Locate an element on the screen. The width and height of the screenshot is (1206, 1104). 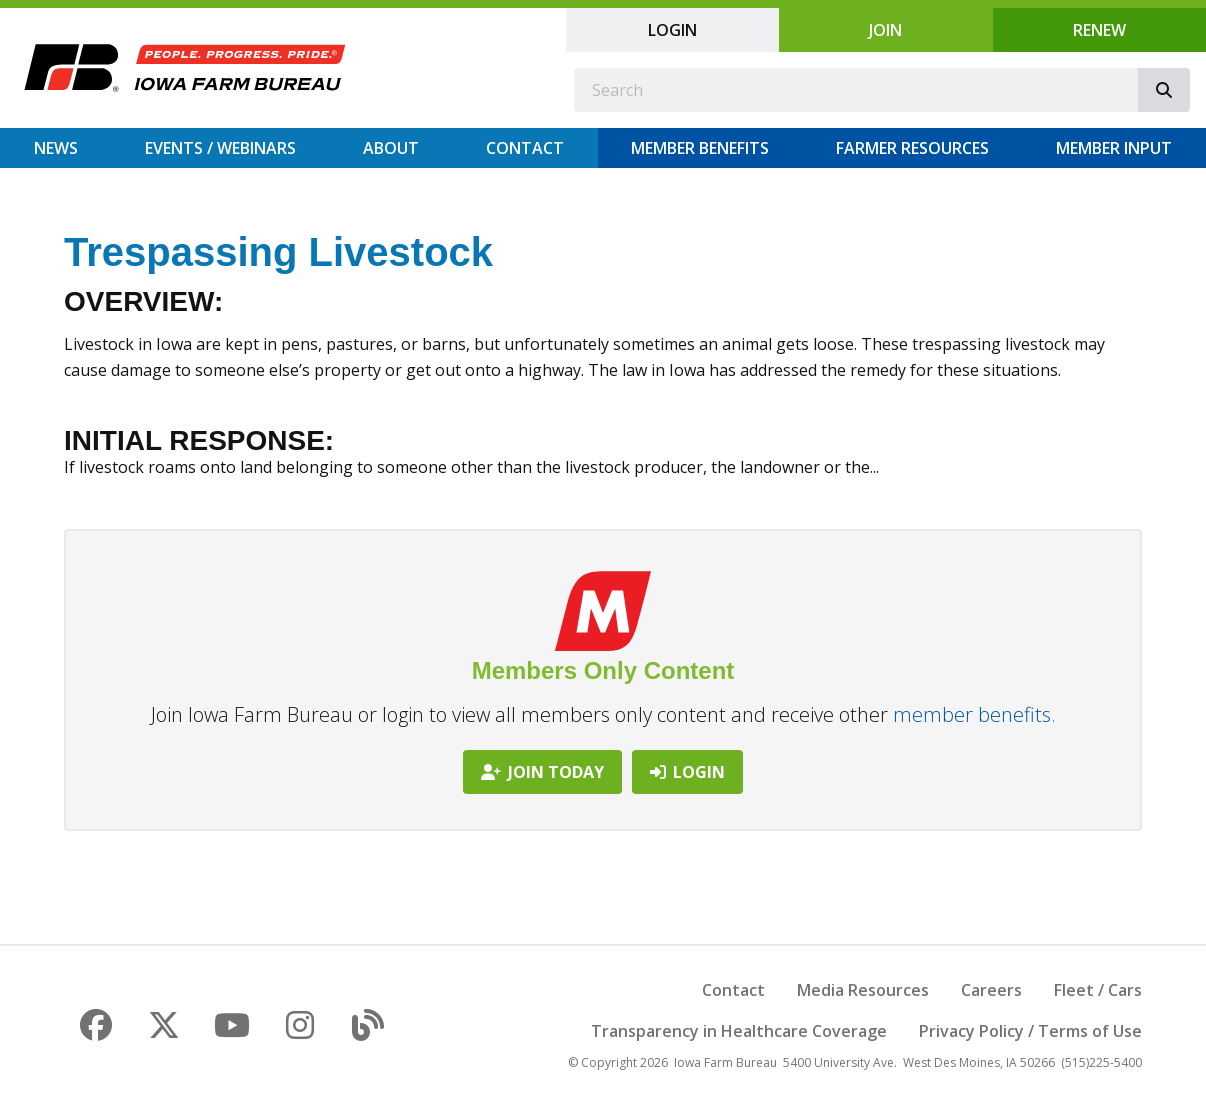
Events / Webinars is located at coordinates (220, 148).